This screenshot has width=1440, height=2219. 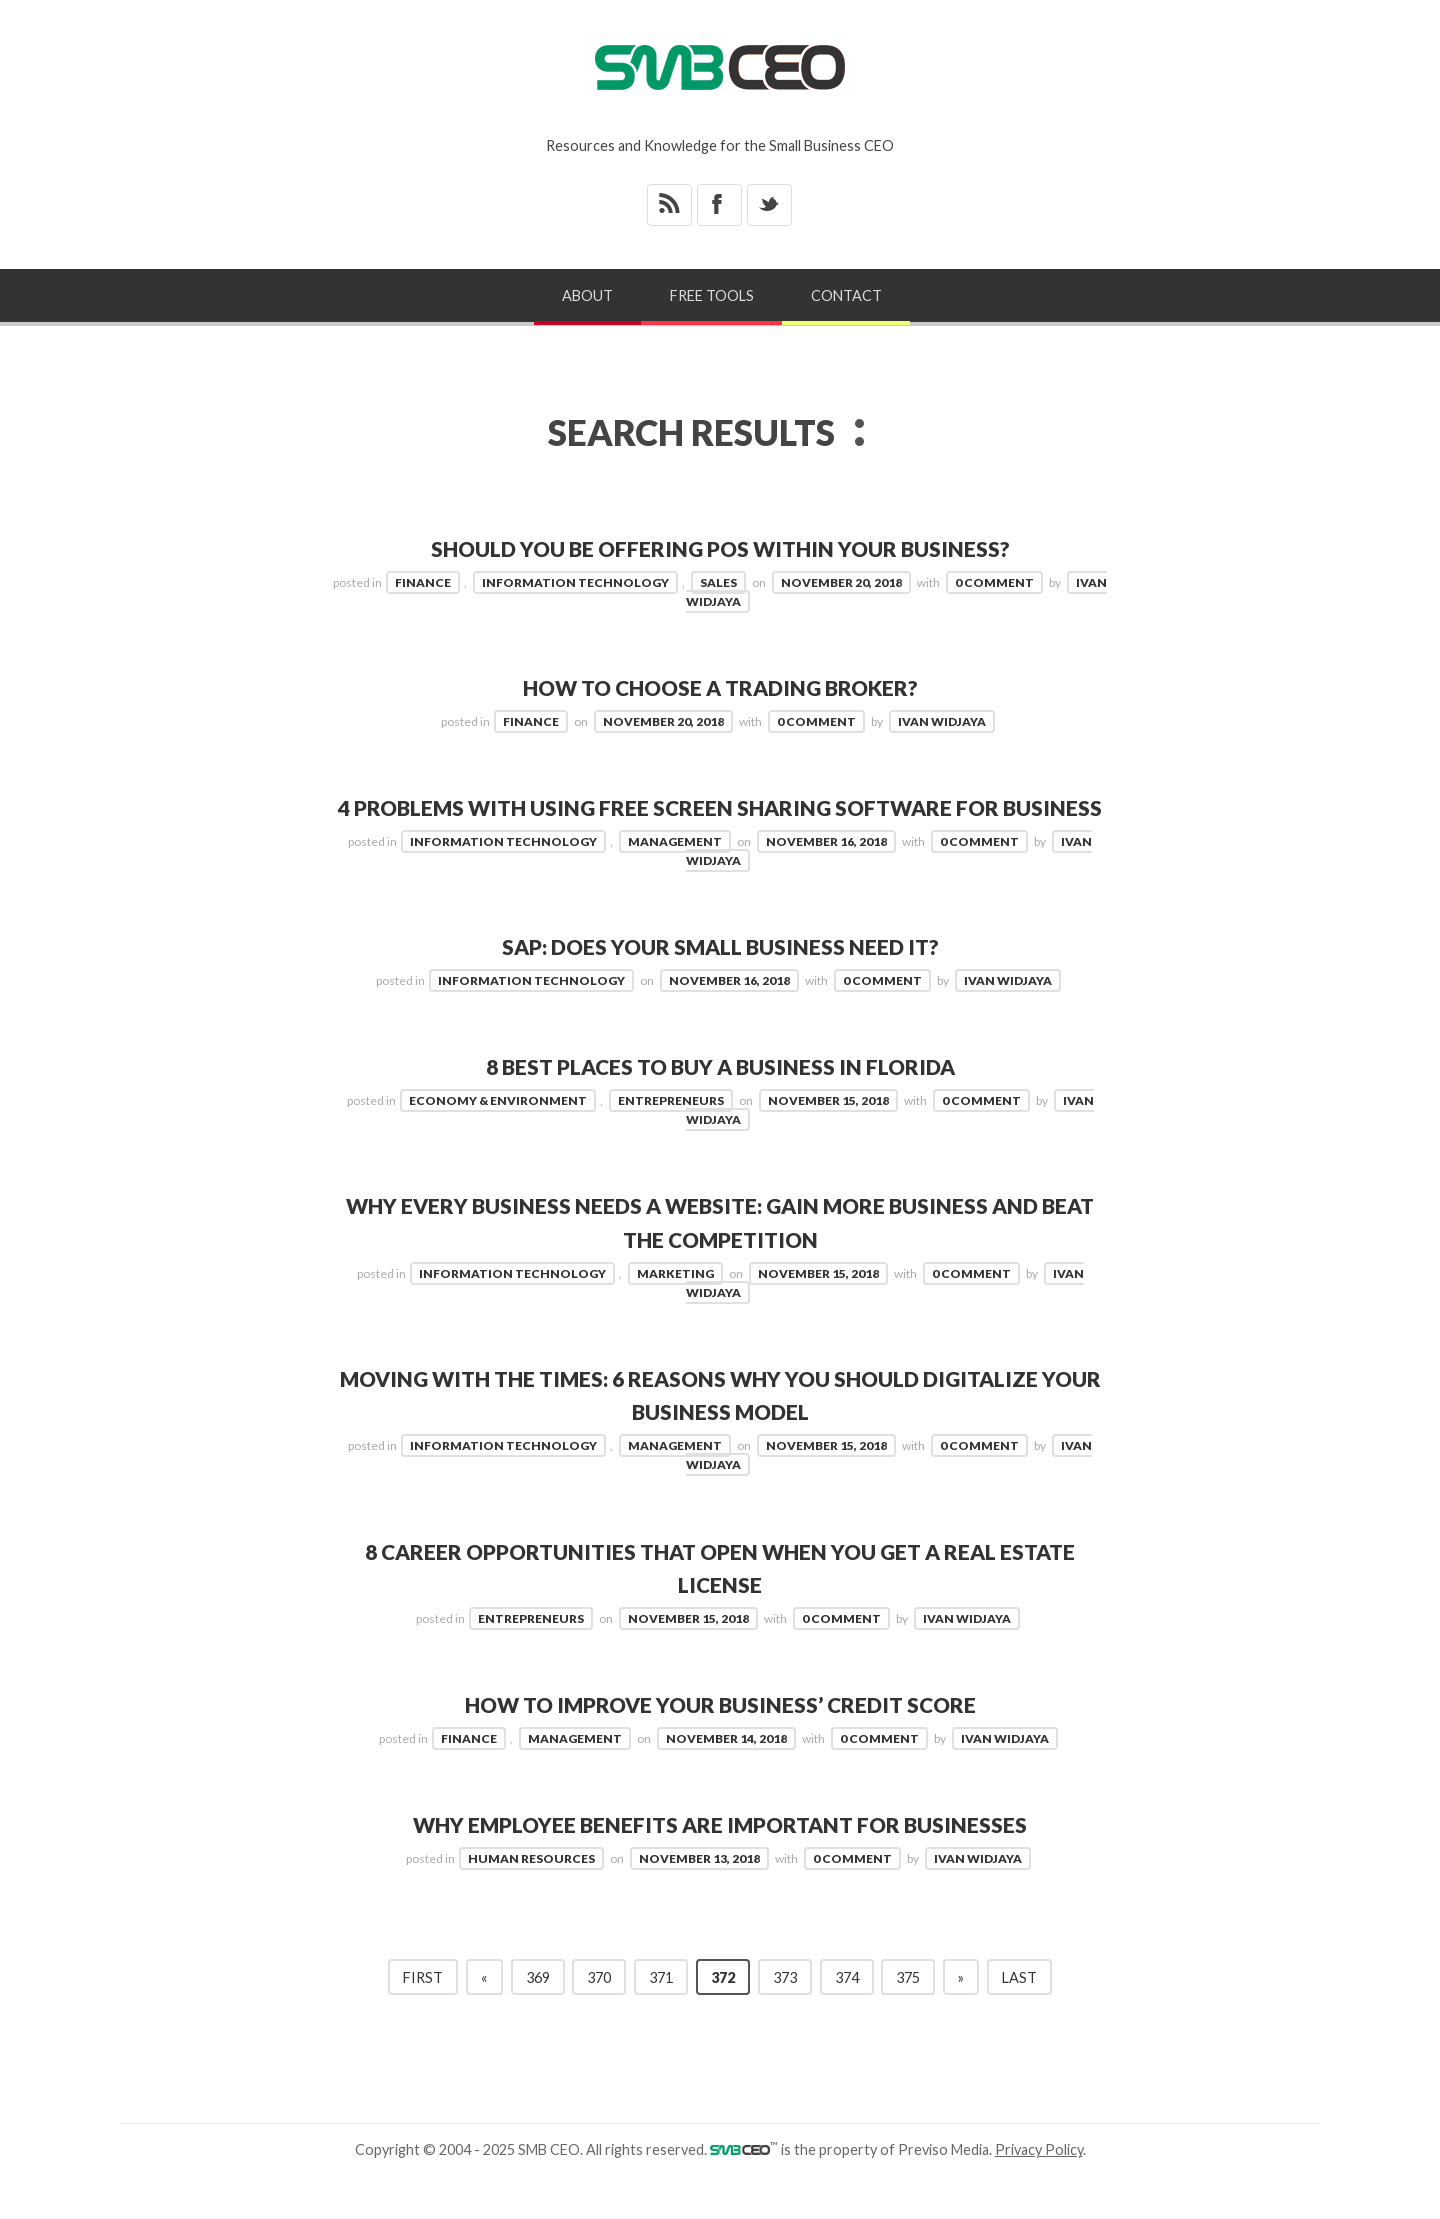 I want to click on Contact, so click(x=846, y=295).